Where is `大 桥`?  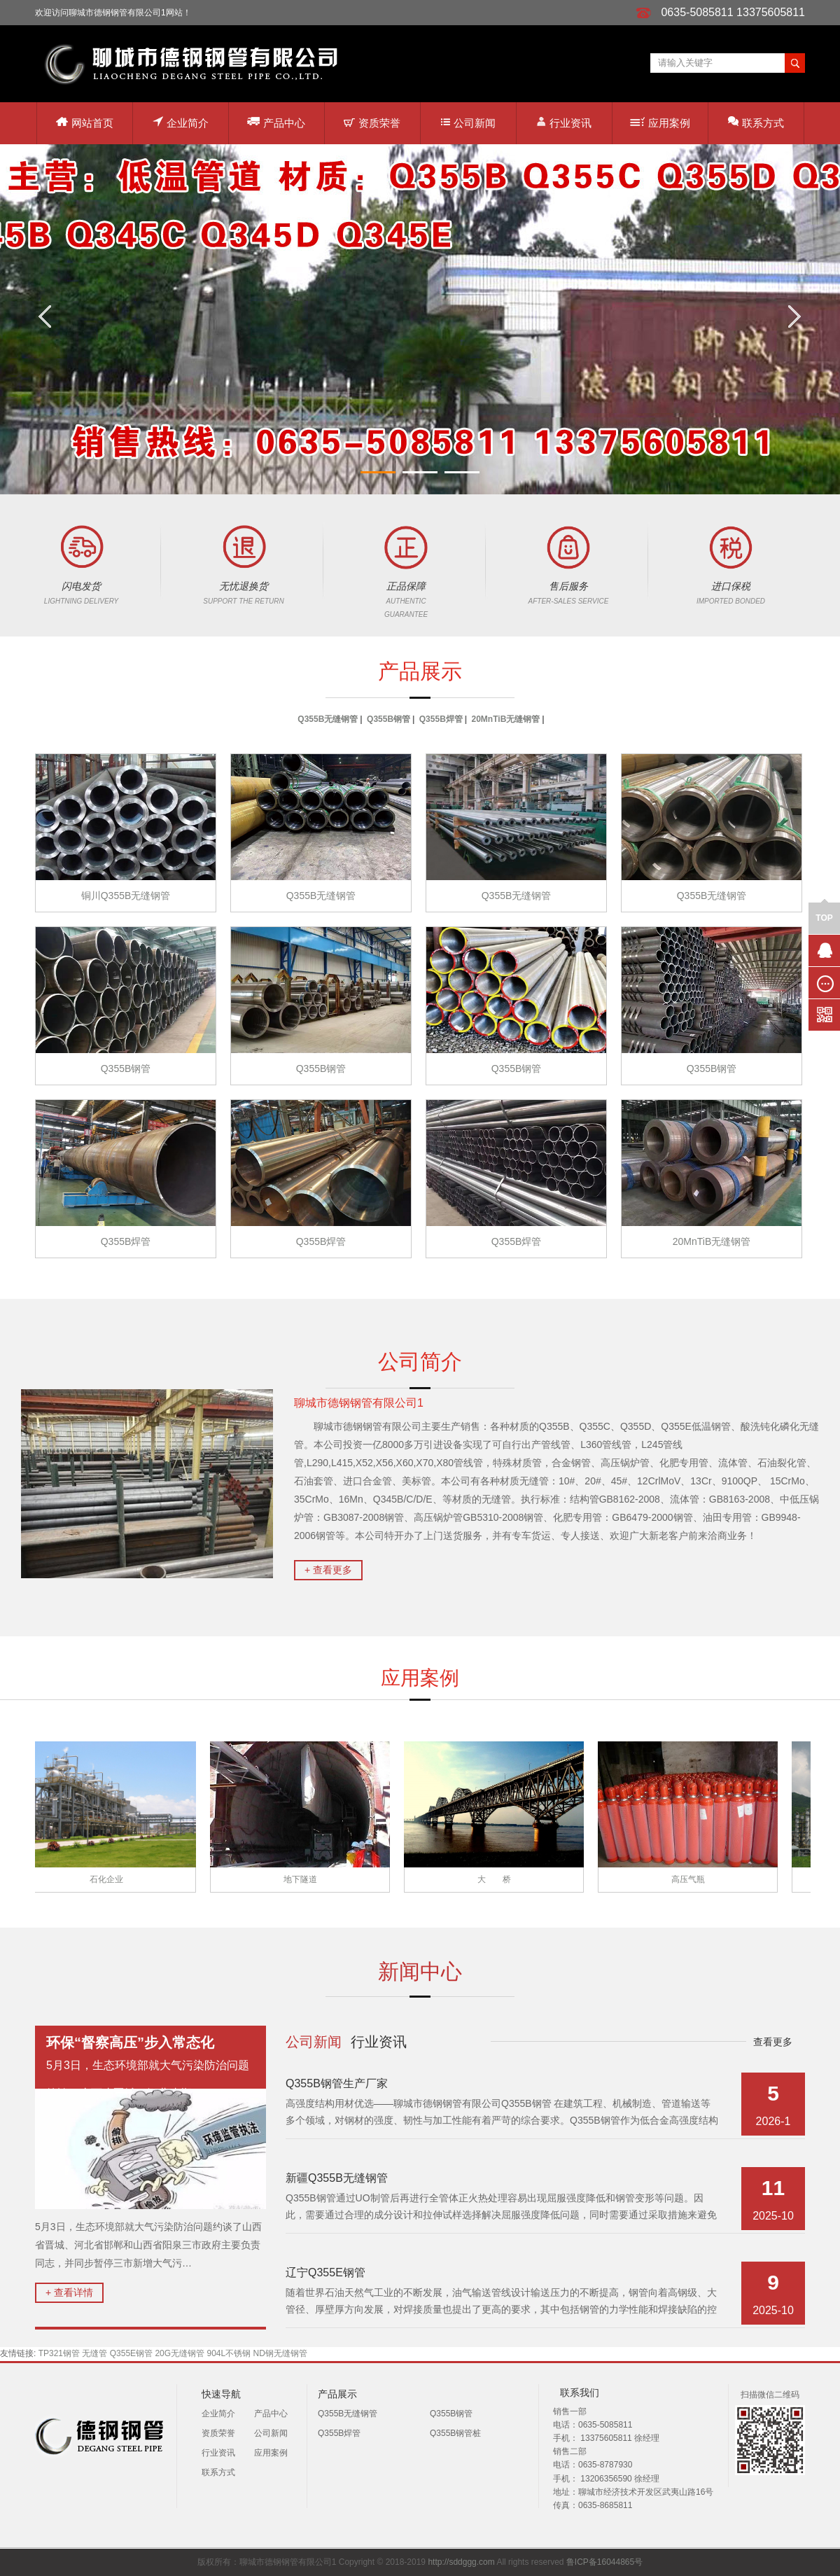
大 桥 is located at coordinates (497, 1879).